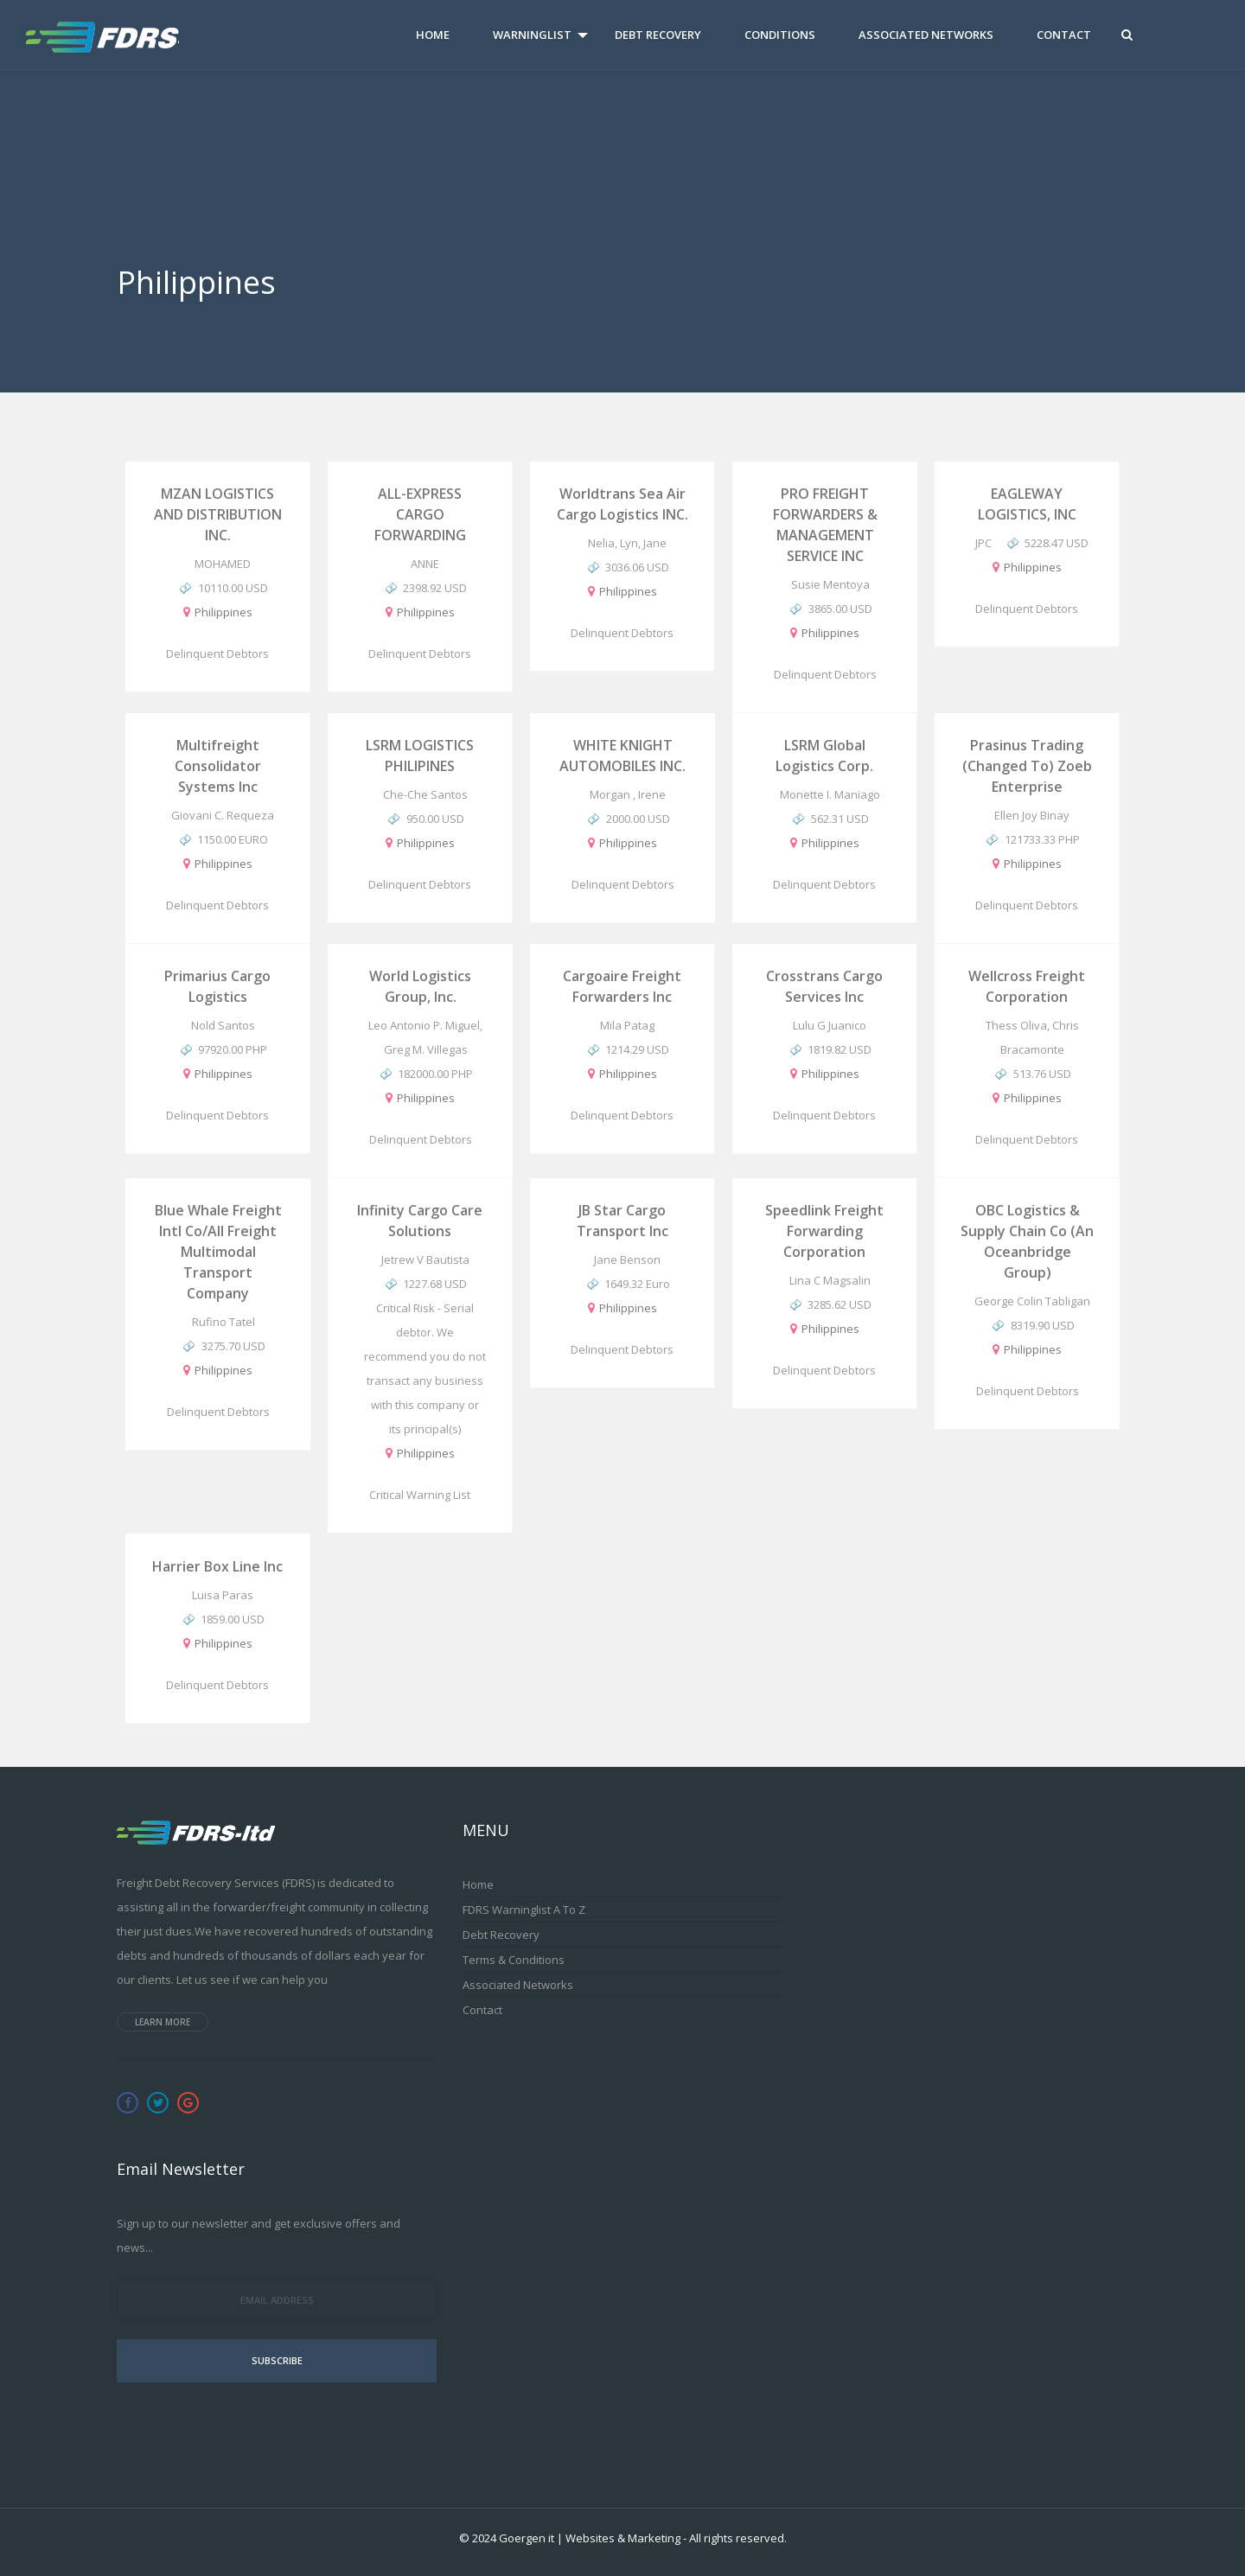 The height and width of the screenshot is (2576, 1245). Describe the element at coordinates (420, 986) in the screenshot. I see `World Logistics Group, Inc.` at that location.